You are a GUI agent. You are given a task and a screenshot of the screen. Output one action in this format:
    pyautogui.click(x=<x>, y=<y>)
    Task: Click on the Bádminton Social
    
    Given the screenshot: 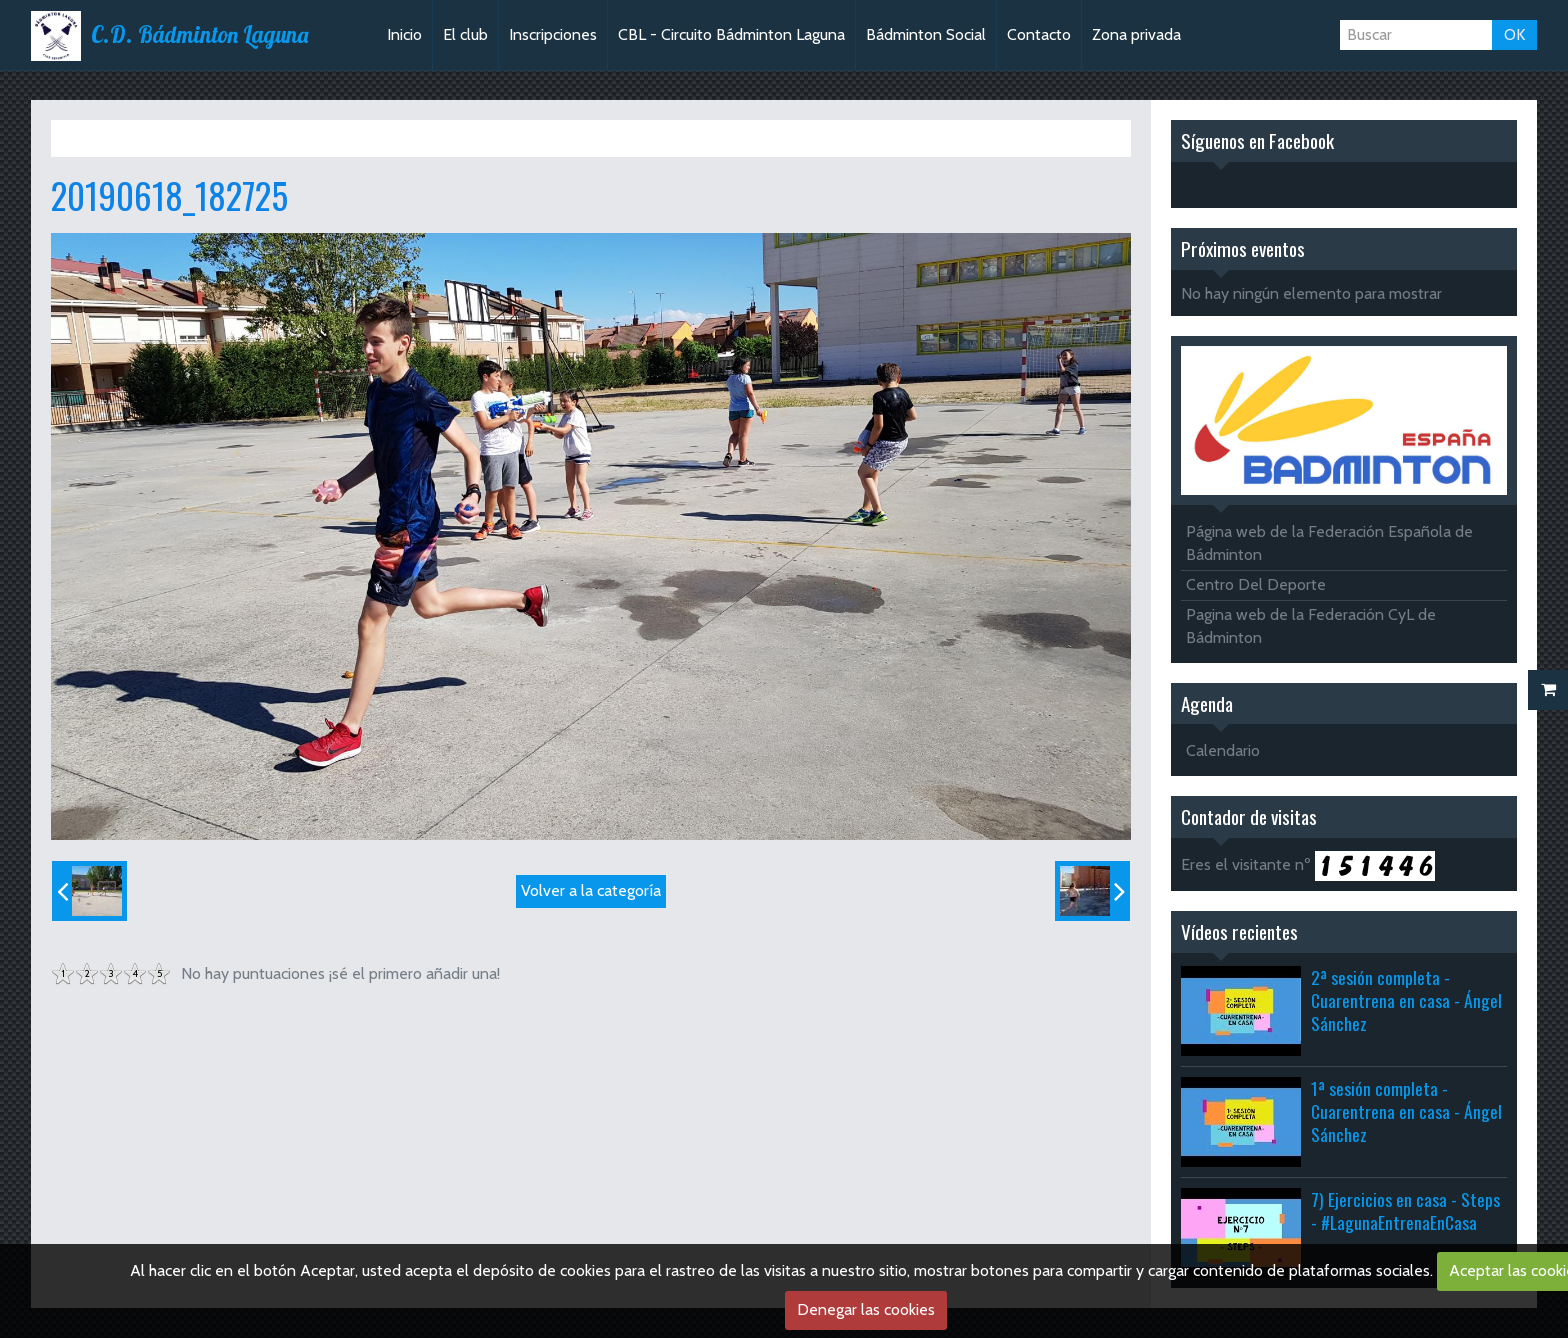 What is the action you would take?
    pyautogui.click(x=926, y=34)
    